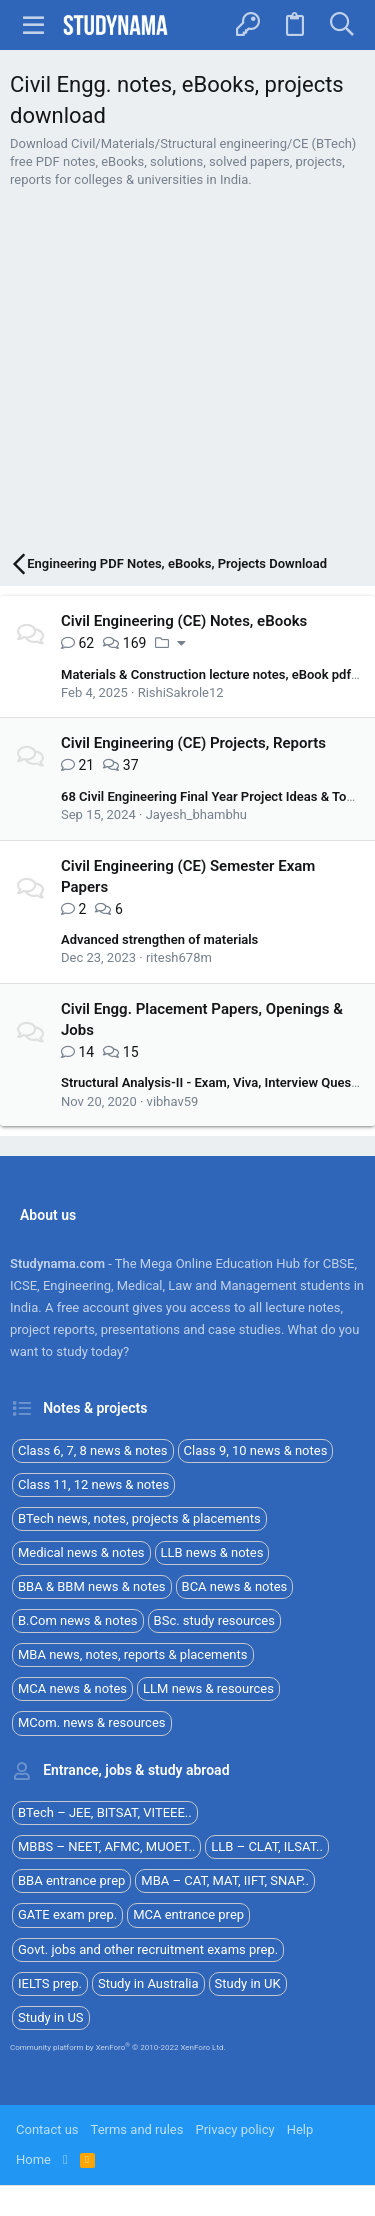 Image resolution: width=375 pixels, height=2216 pixels. What do you see at coordinates (341, 25) in the screenshot?
I see `[Search]` at bounding box center [341, 25].